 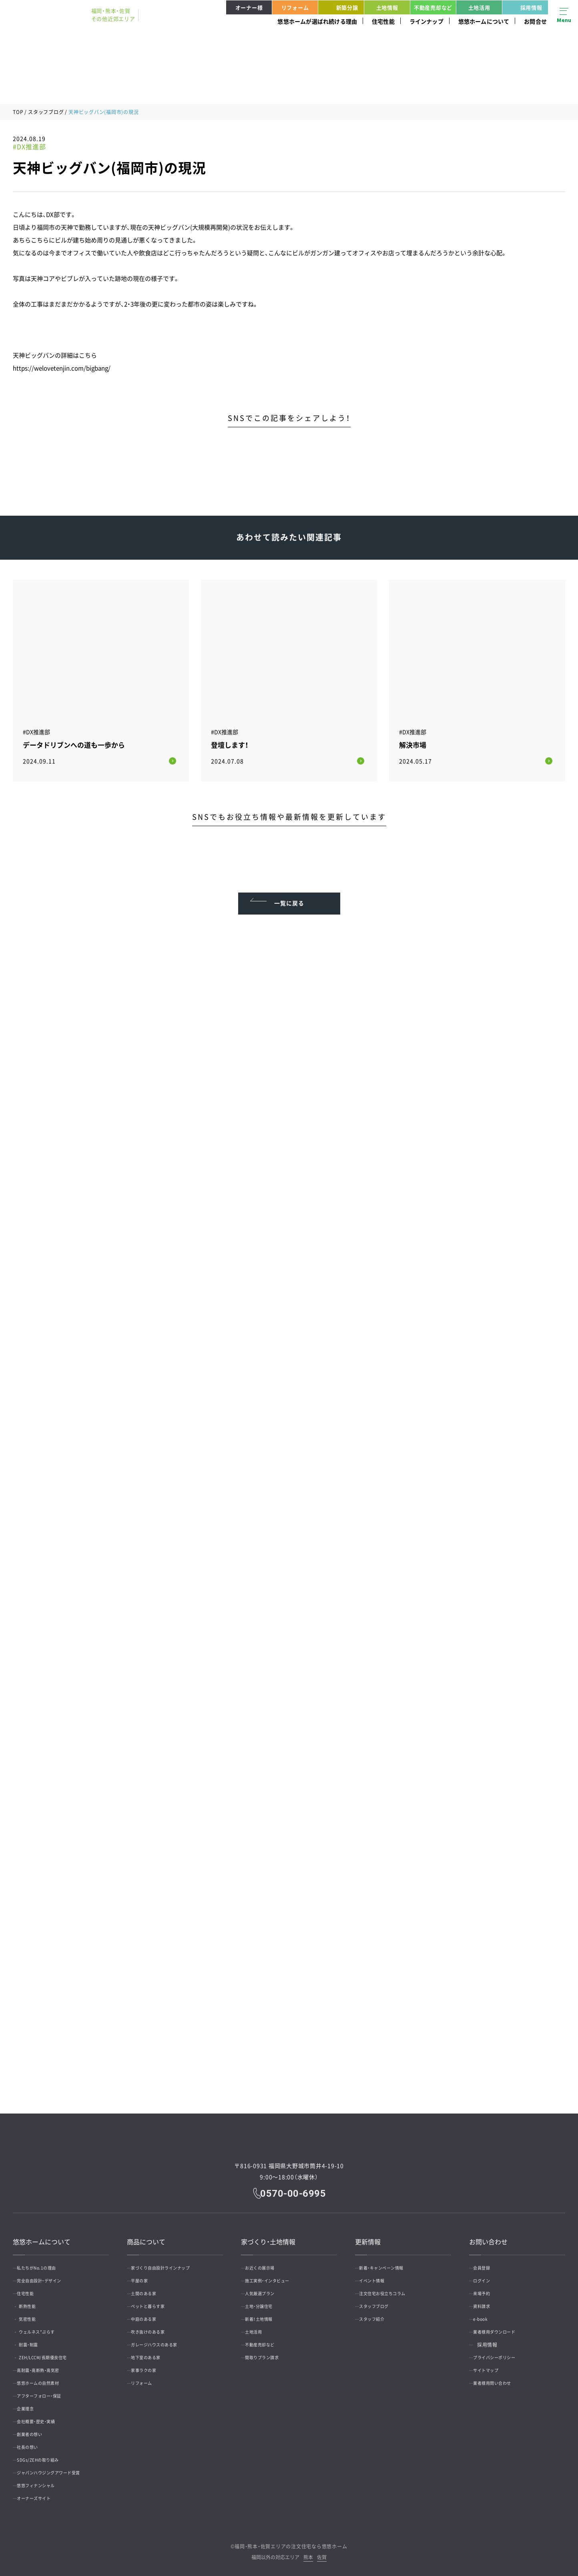 I want to click on 業者様用ダウンロード, so click(x=502, y=2326).